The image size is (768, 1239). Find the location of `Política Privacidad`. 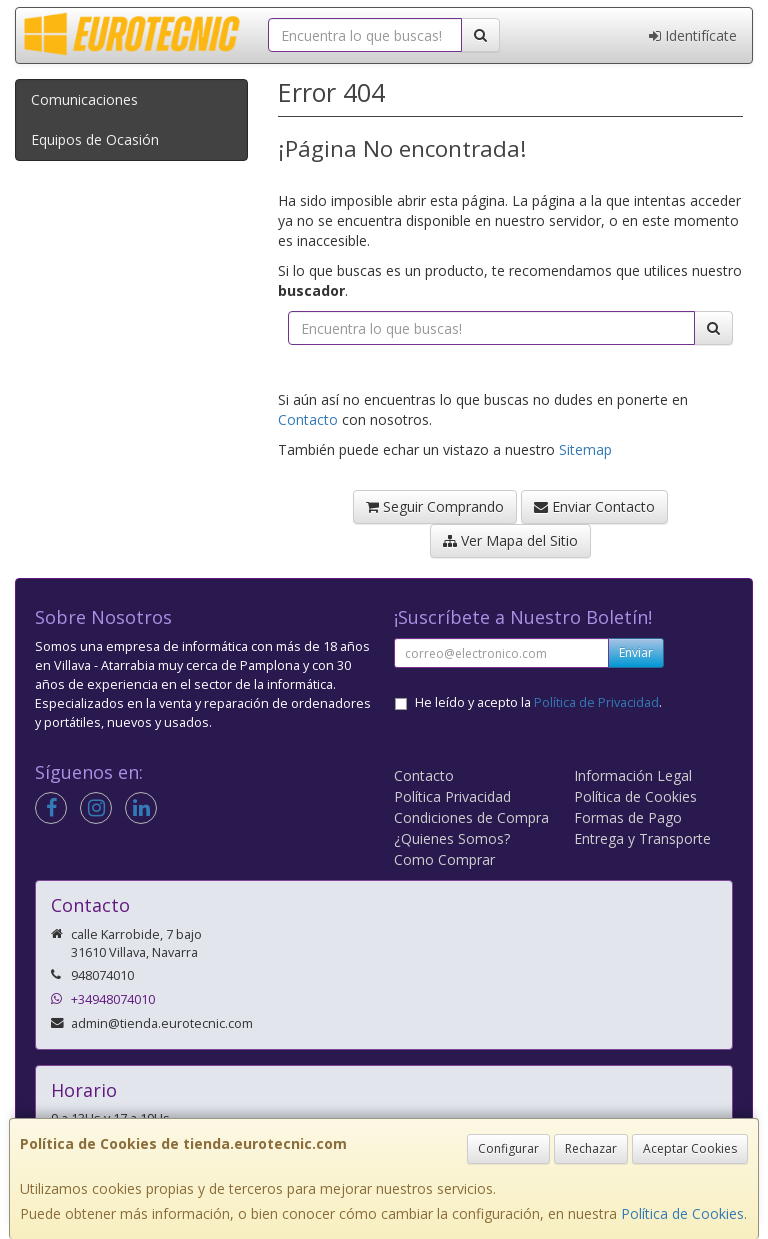

Política Privacidad is located at coordinates (452, 796).